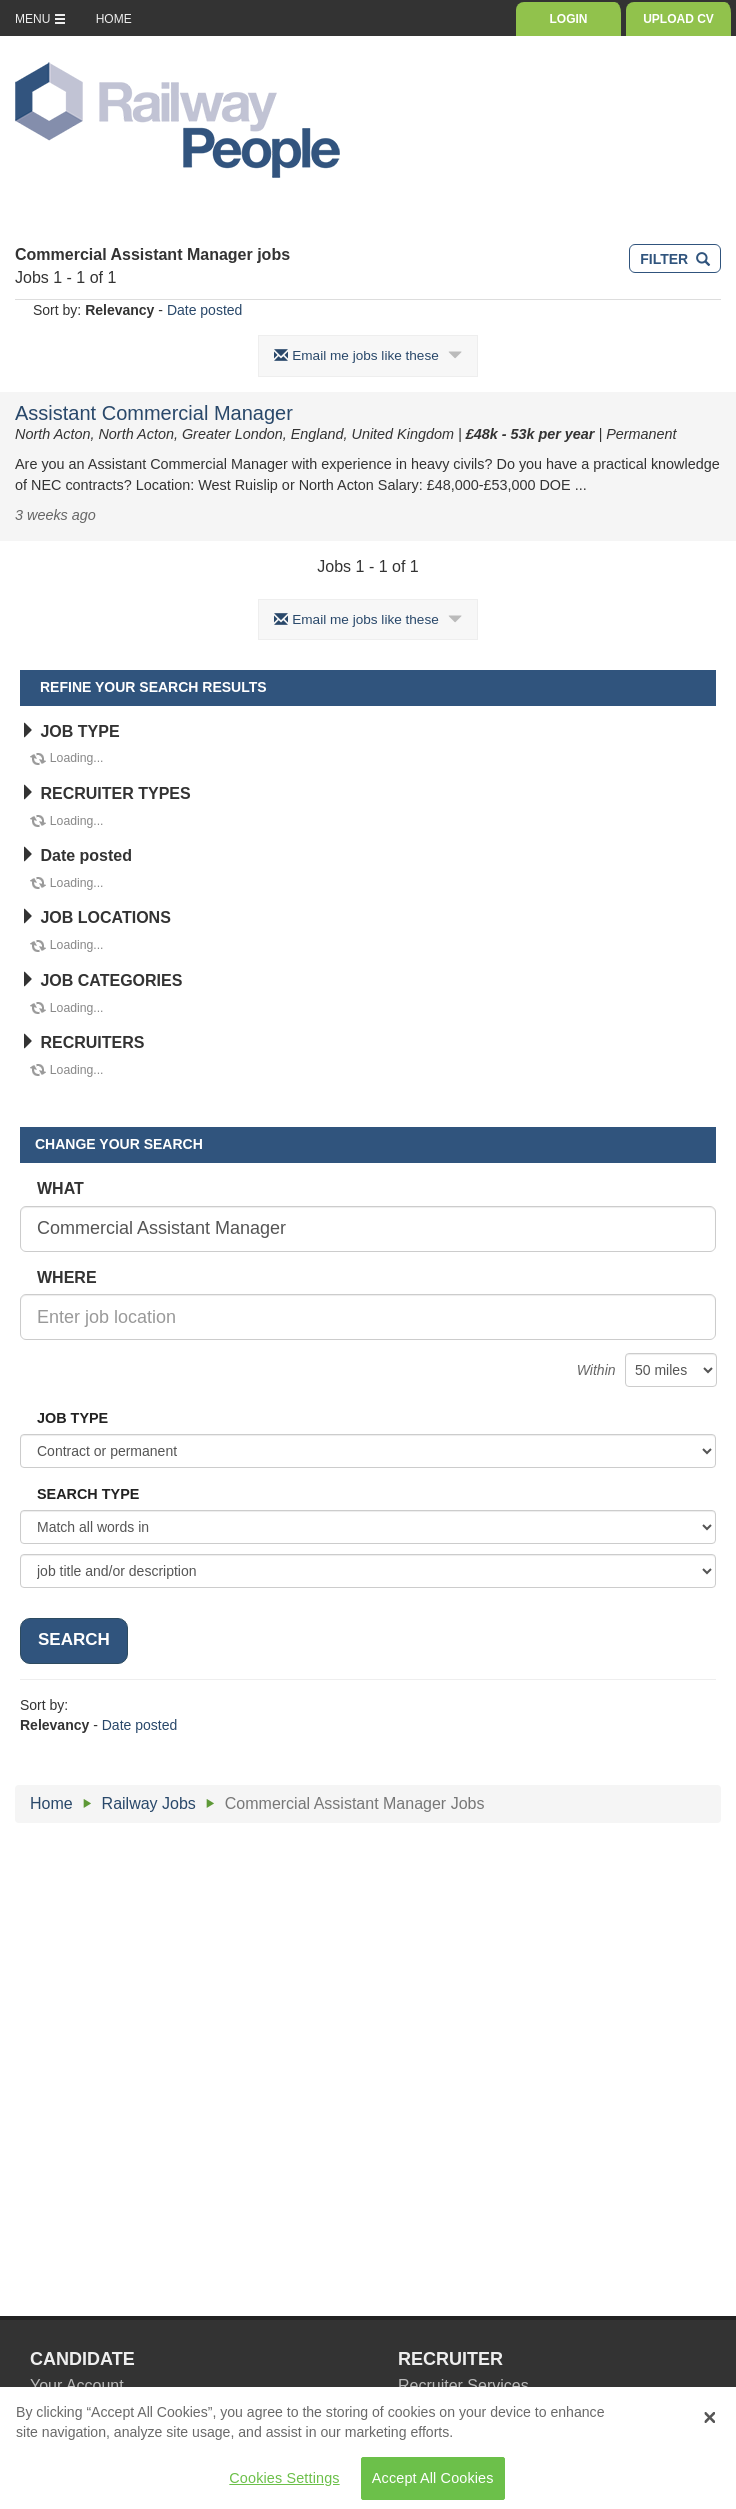 This screenshot has width=736, height=2509. I want to click on RECRUITERS, so click(82, 1042).